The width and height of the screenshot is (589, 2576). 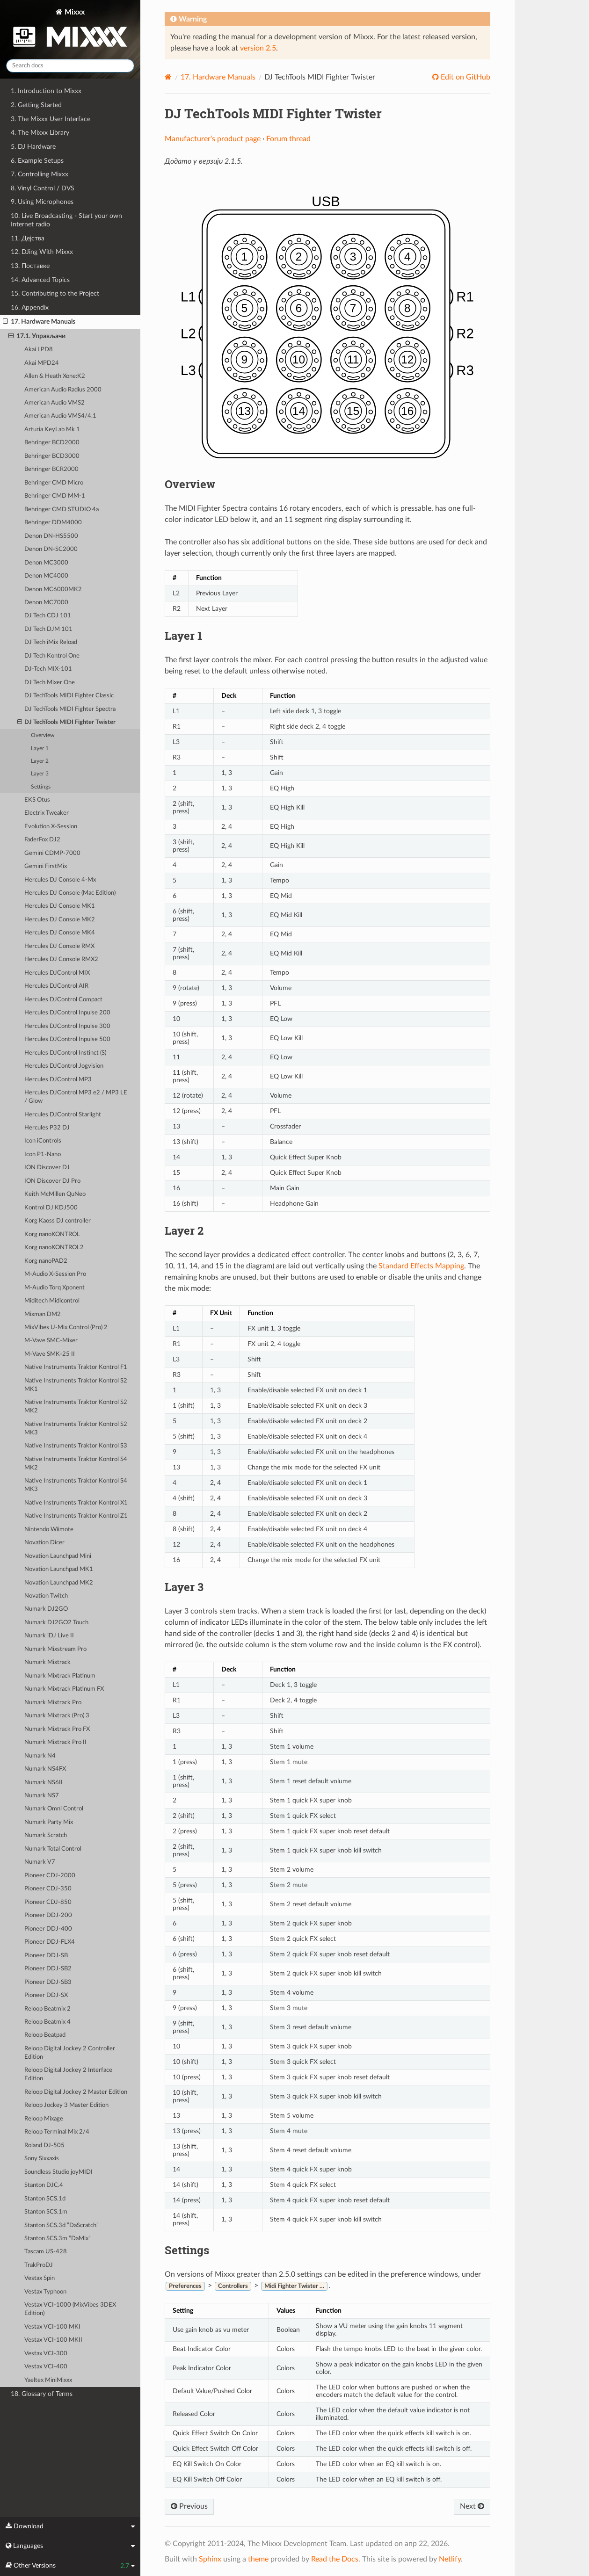 What do you see at coordinates (39, 2278) in the screenshot?
I see `Vestax Spin` at bounding box center [39, 2278].